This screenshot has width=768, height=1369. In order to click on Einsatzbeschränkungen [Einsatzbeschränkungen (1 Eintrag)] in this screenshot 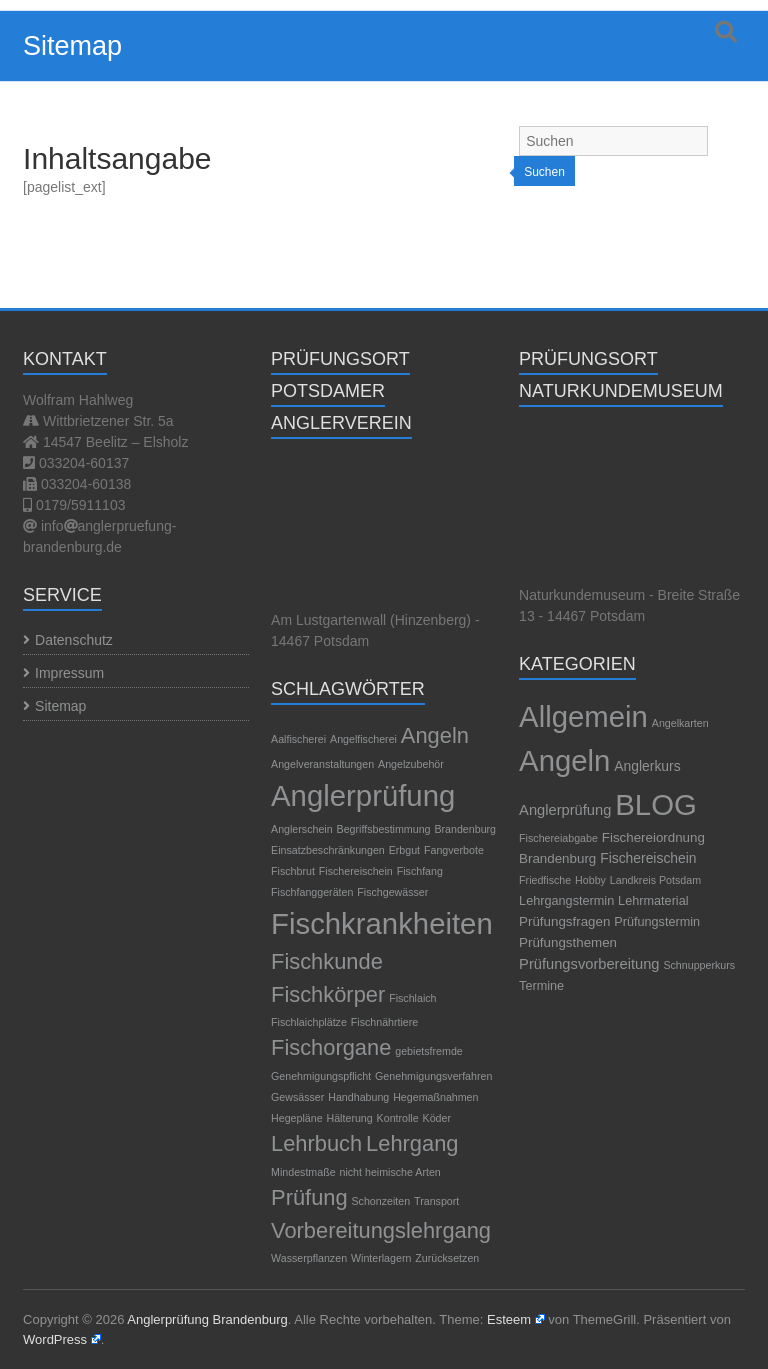, I will do `click(328, 850)`.